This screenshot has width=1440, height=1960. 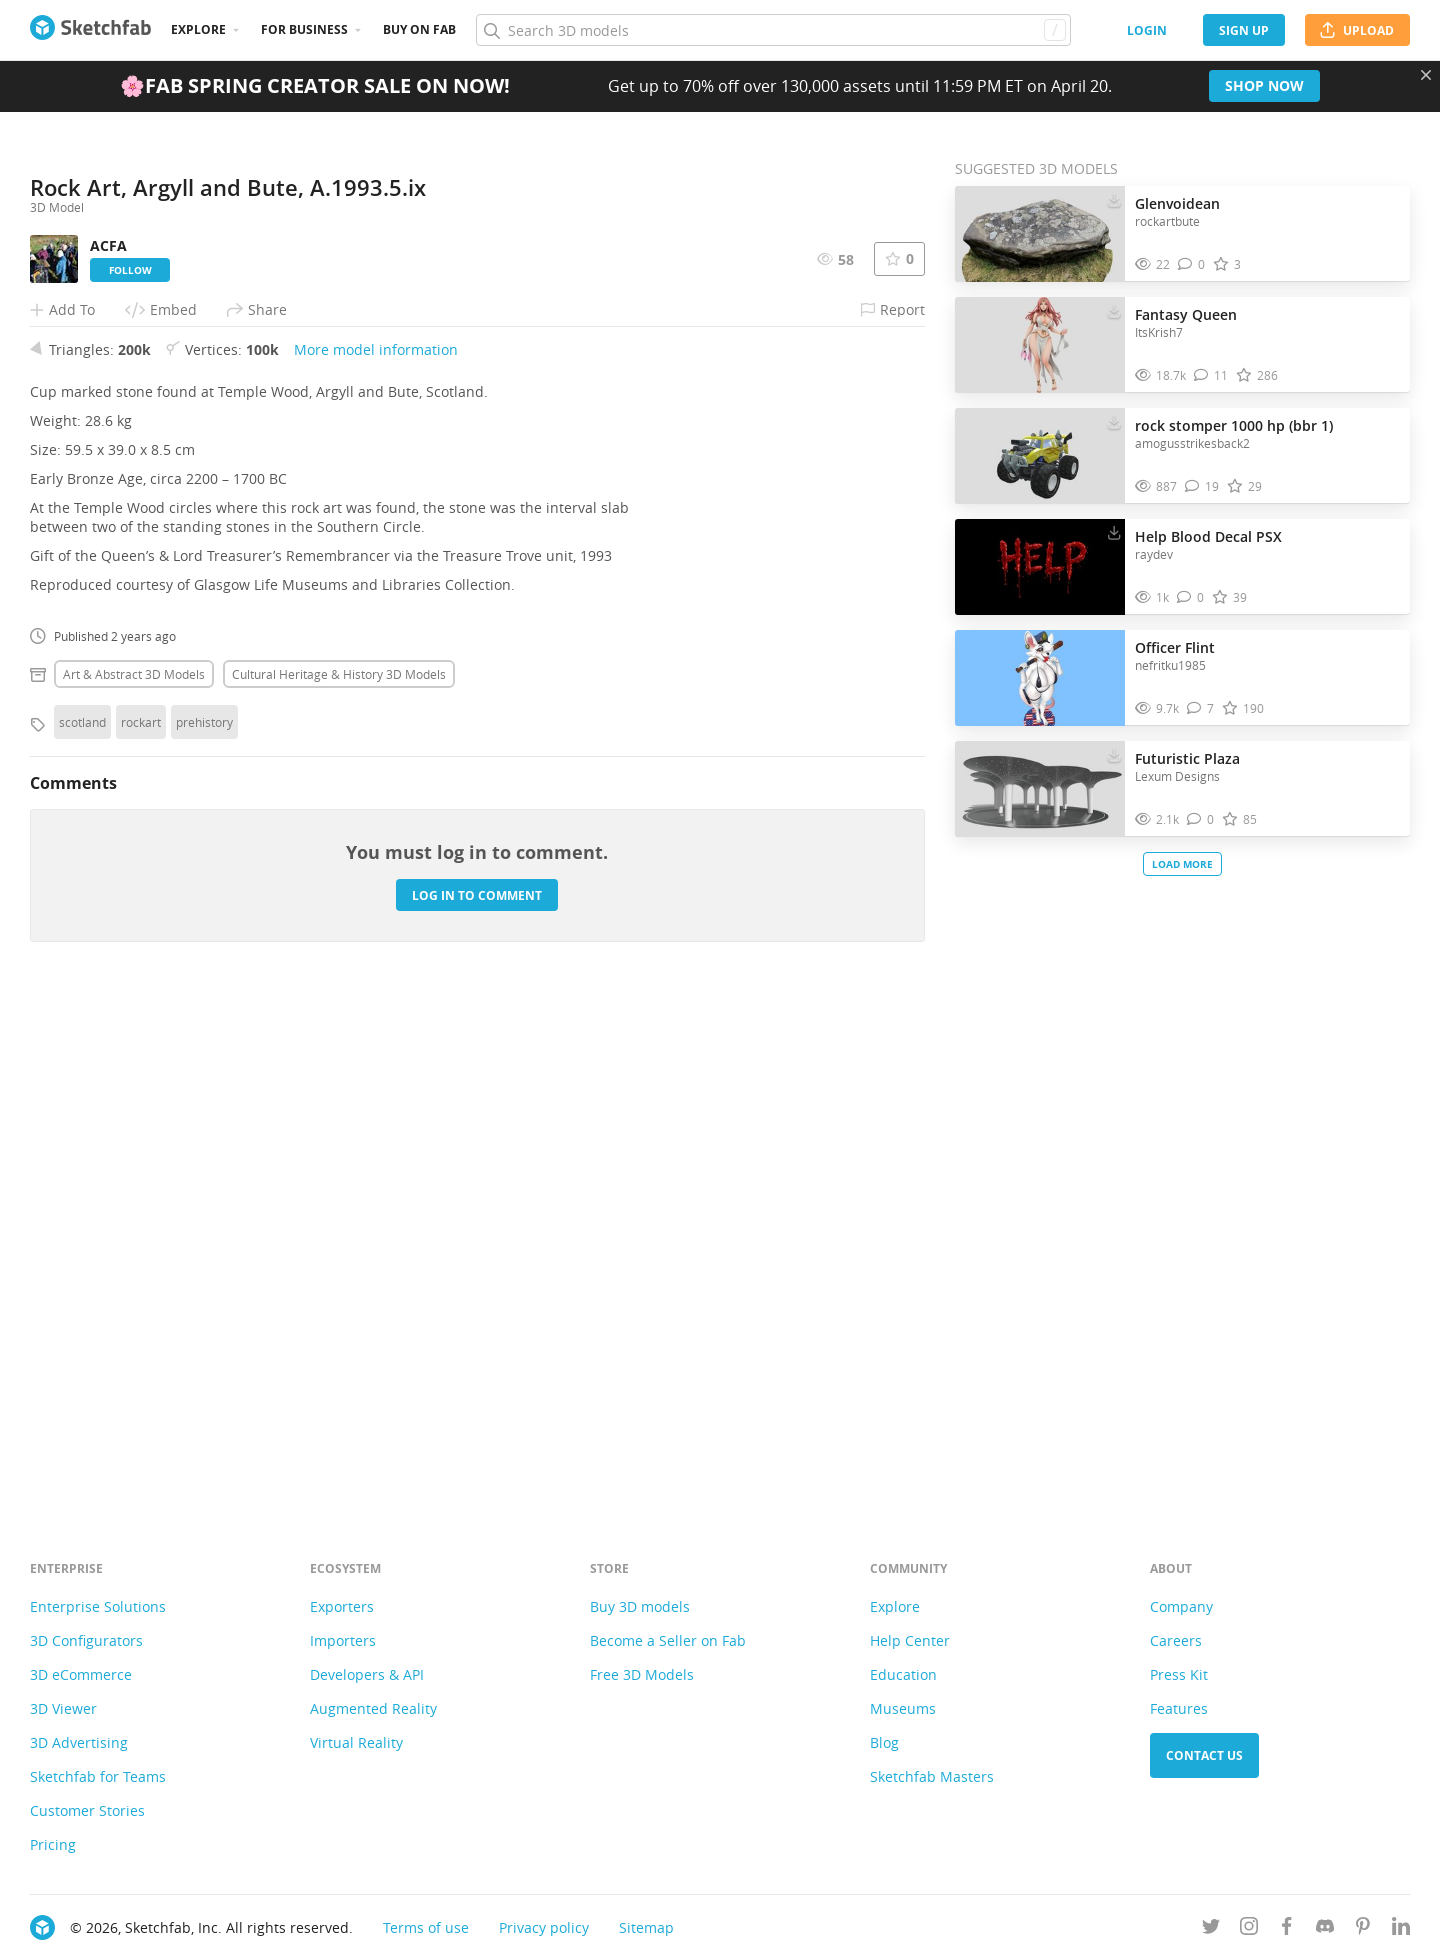 I want to click on [Download Futuristic Plaza 3D model], so click(x=1114, y=754).